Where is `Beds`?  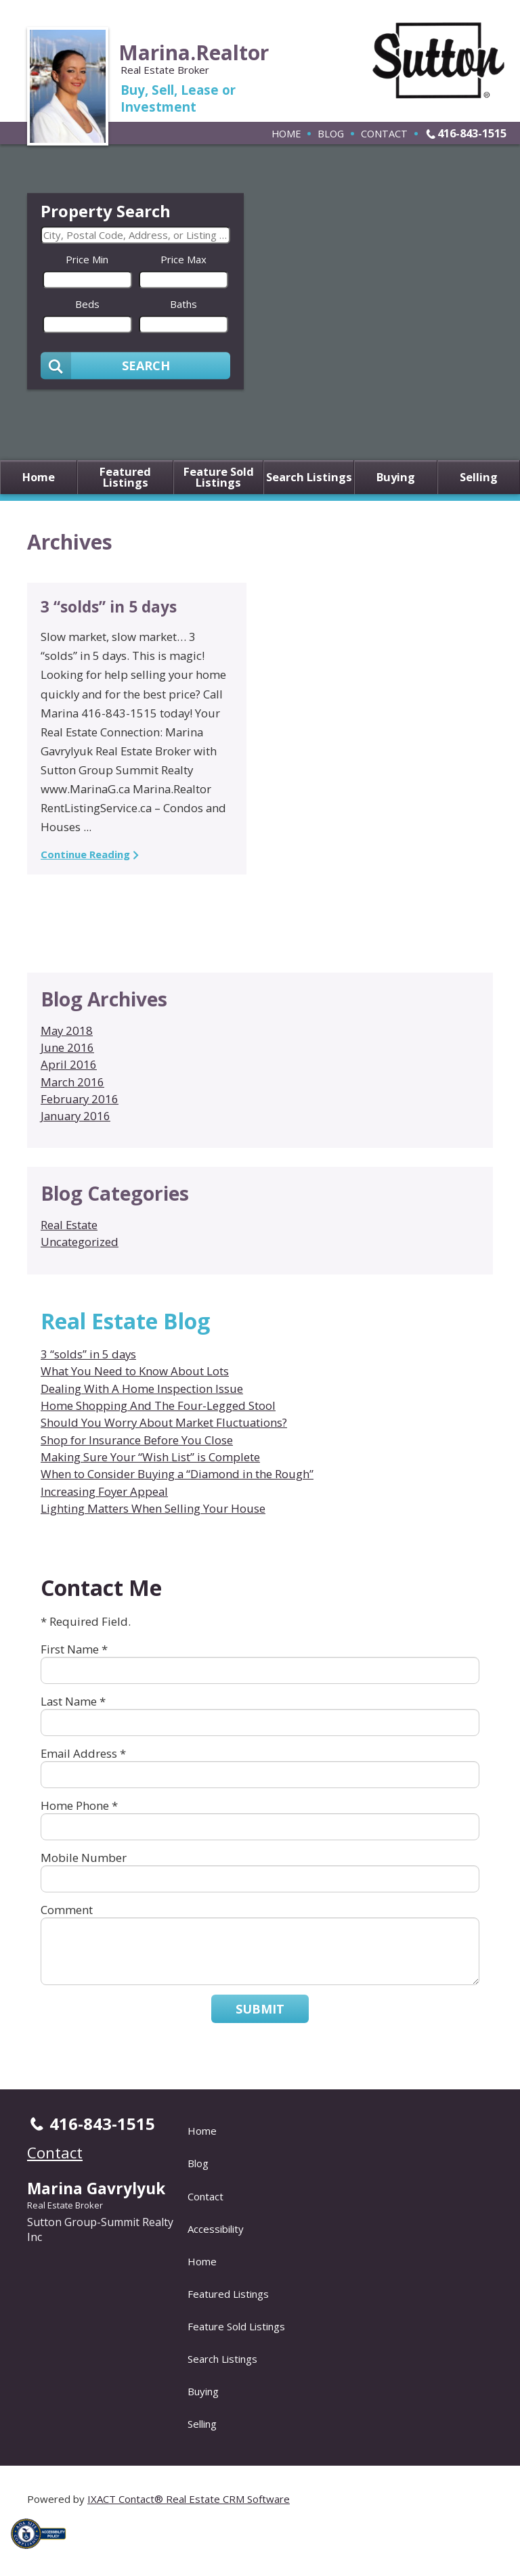
Beds is located at coordinates (87, 304).